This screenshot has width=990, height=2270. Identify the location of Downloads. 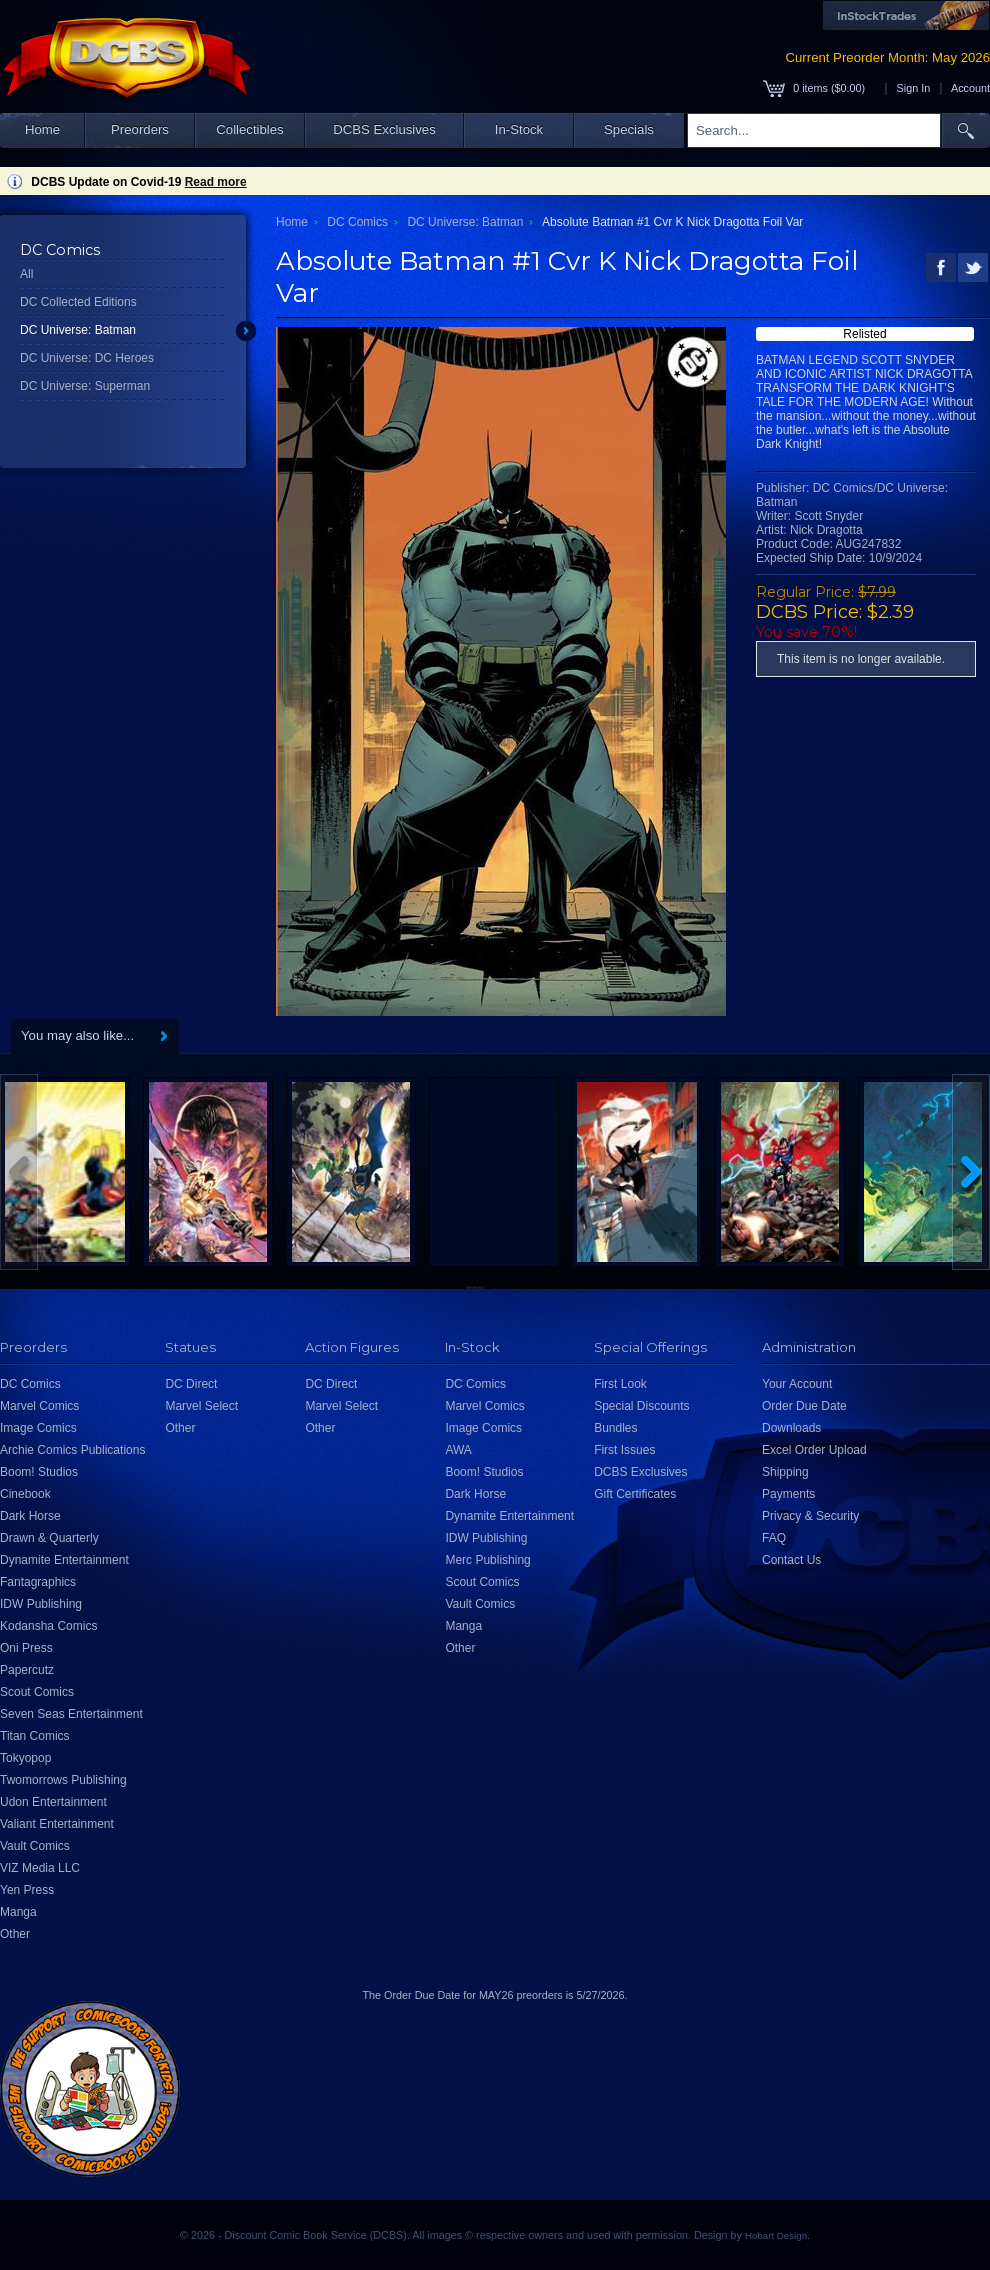
(791, 1428).